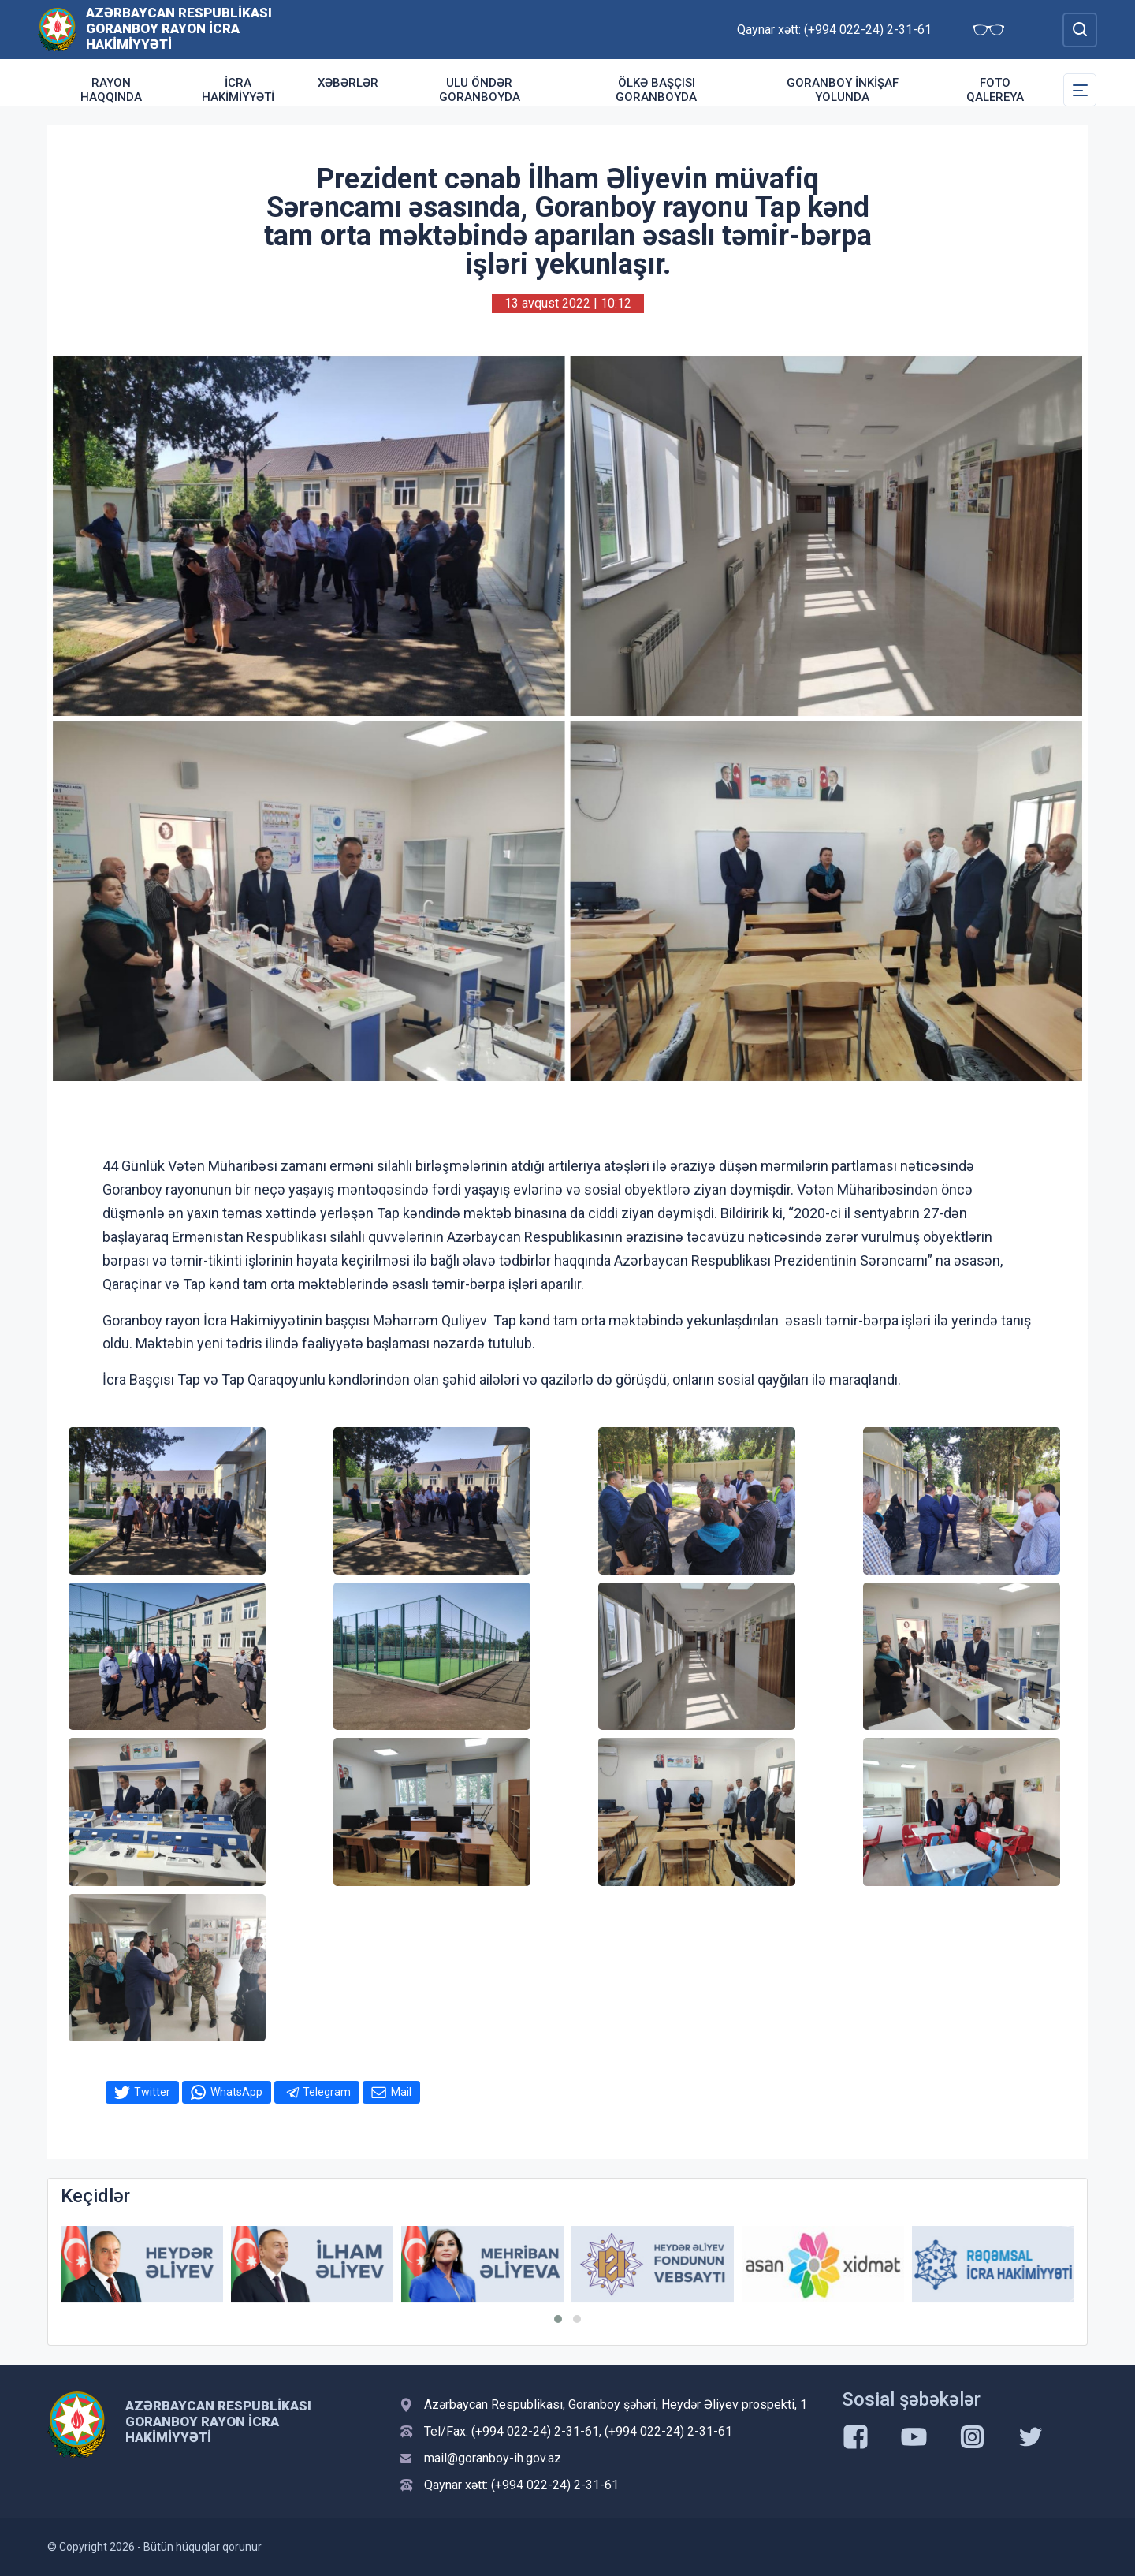  I want to click on mail@goranboy-ih.gov.az, so click(492, 2458).